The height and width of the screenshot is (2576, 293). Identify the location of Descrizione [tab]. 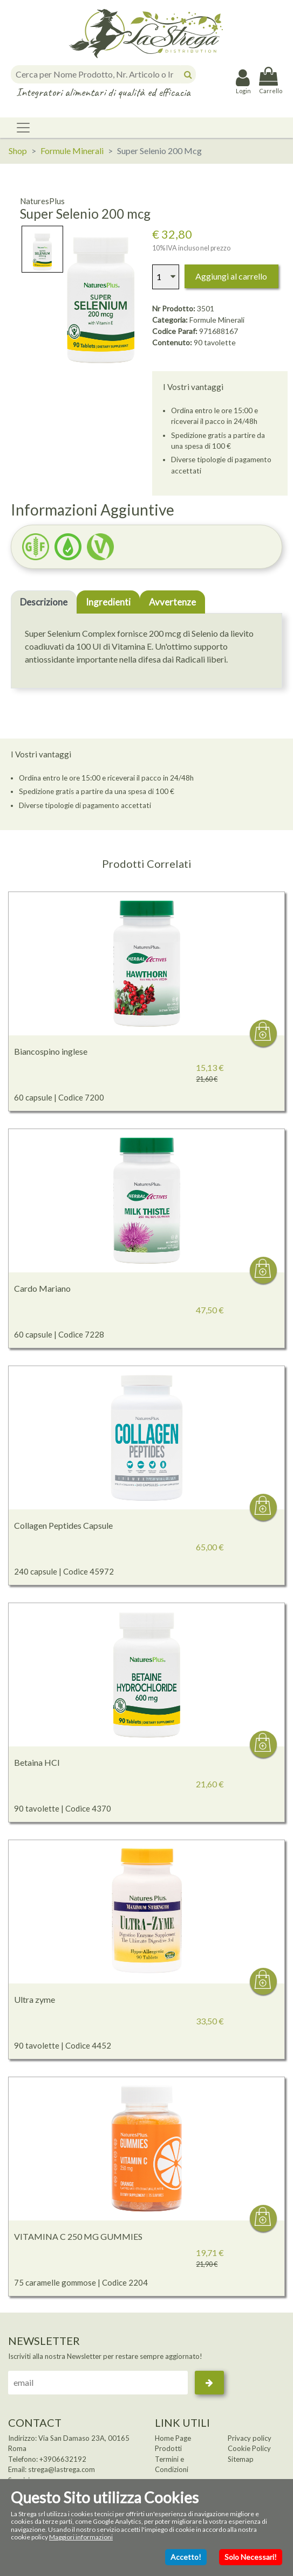
(43, 602).